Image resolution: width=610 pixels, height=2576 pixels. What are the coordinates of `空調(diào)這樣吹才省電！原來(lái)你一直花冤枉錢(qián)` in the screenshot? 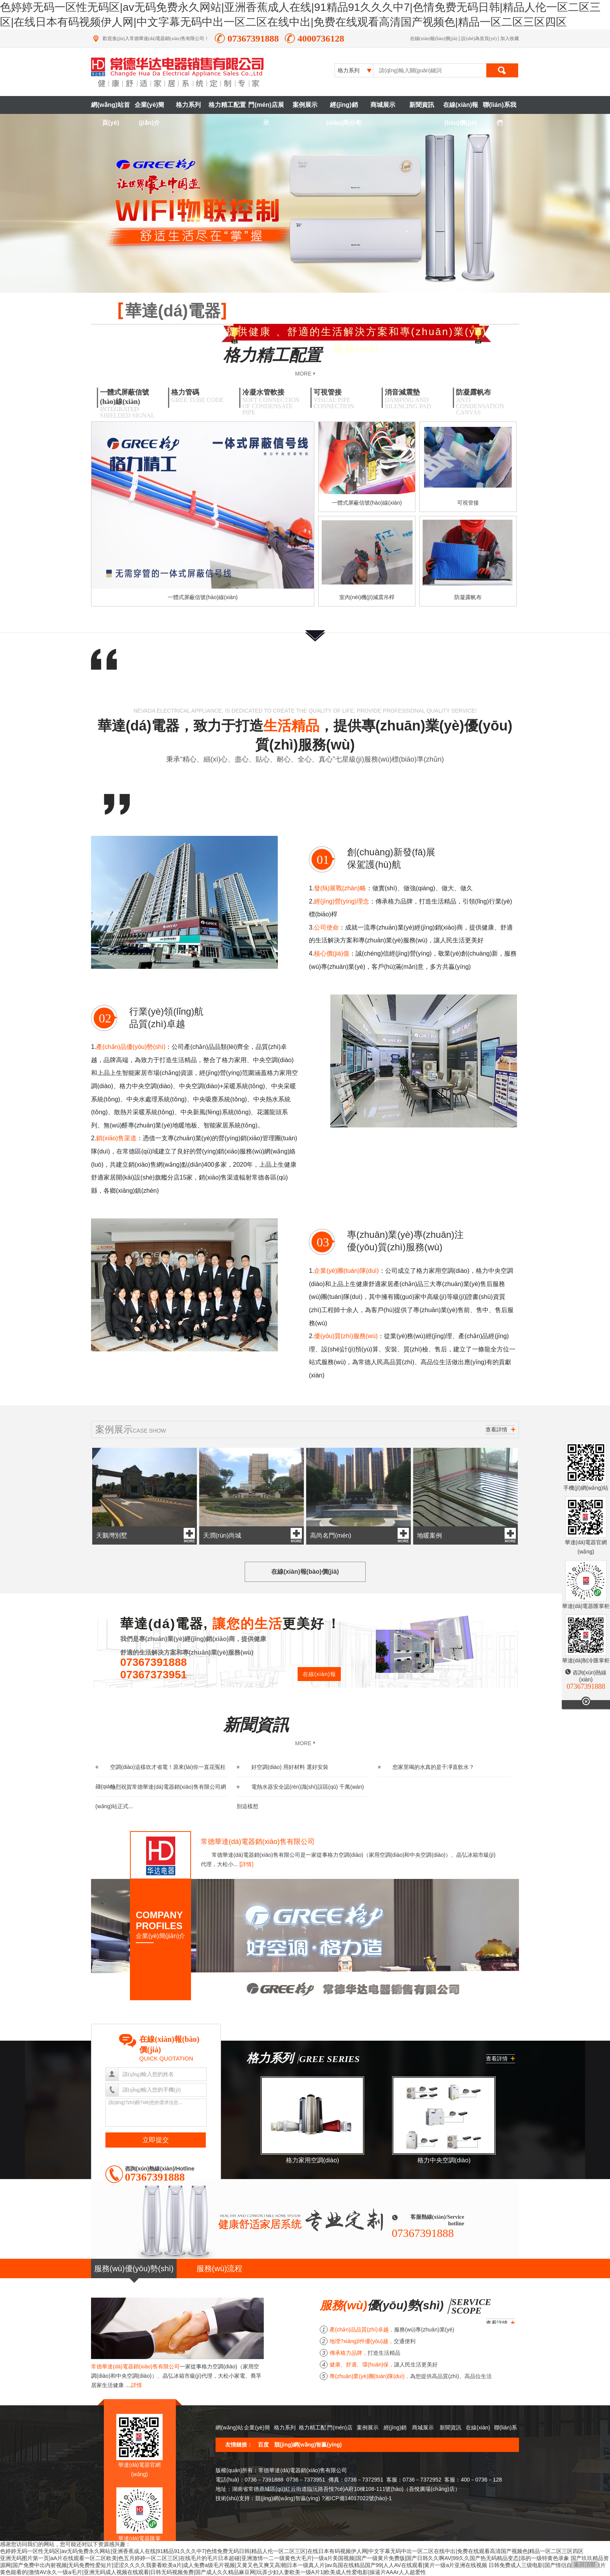 It's located at (160, 1777).